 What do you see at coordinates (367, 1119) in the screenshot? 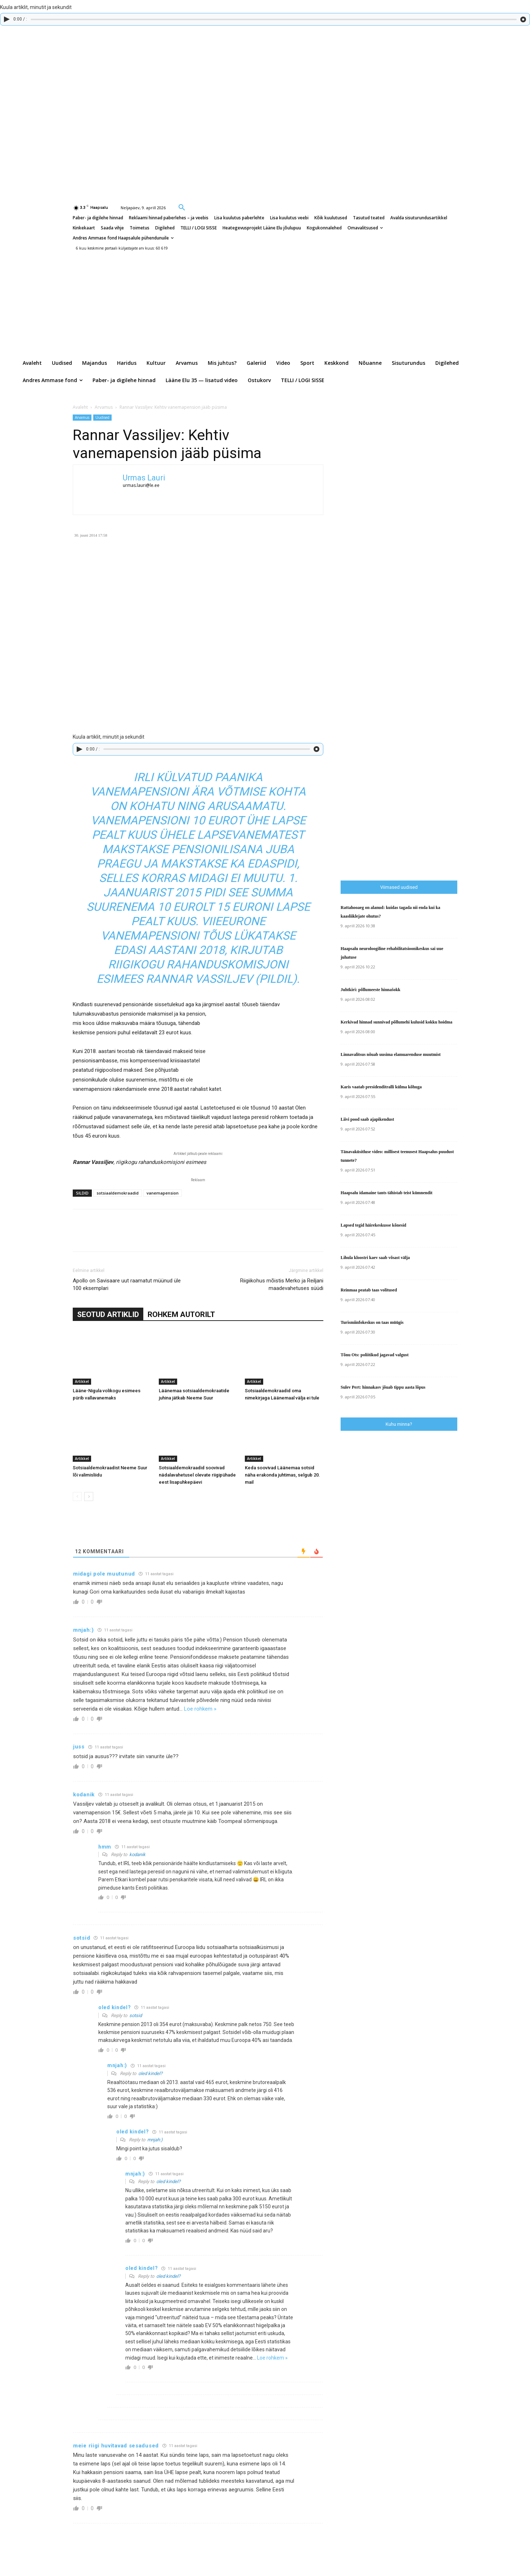
I see `Liivi pood saab ajapikendust` at bounding box center [367, 1119].